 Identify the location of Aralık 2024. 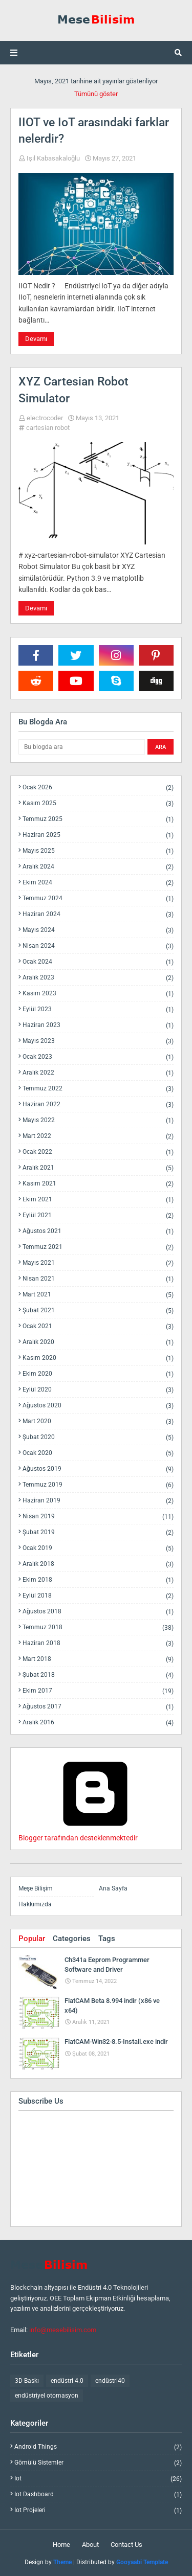
(98, 867).